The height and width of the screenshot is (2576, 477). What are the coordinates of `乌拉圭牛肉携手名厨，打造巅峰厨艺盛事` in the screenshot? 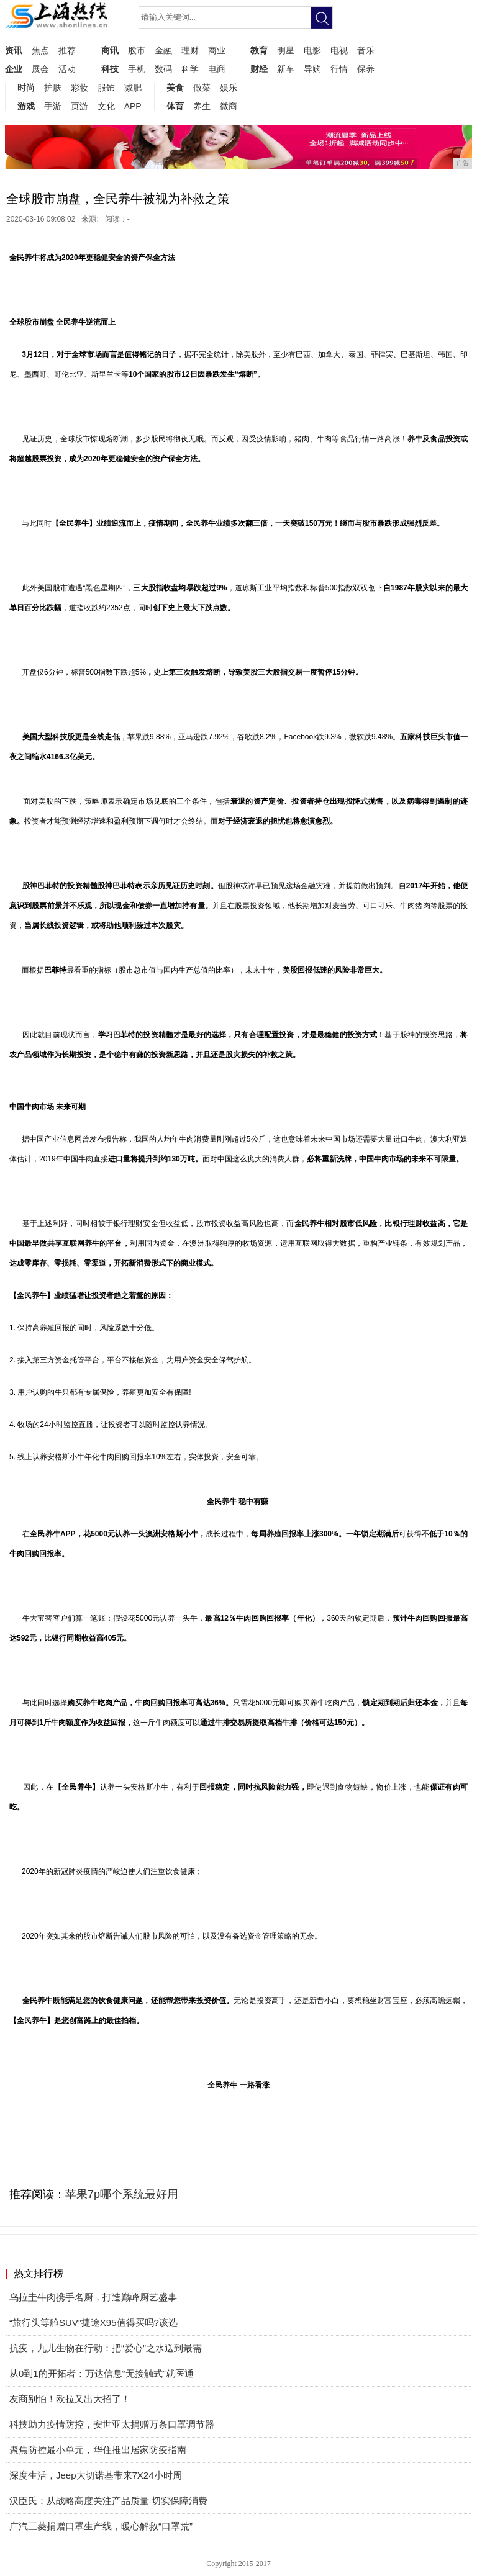 It's located at (93, 2297).